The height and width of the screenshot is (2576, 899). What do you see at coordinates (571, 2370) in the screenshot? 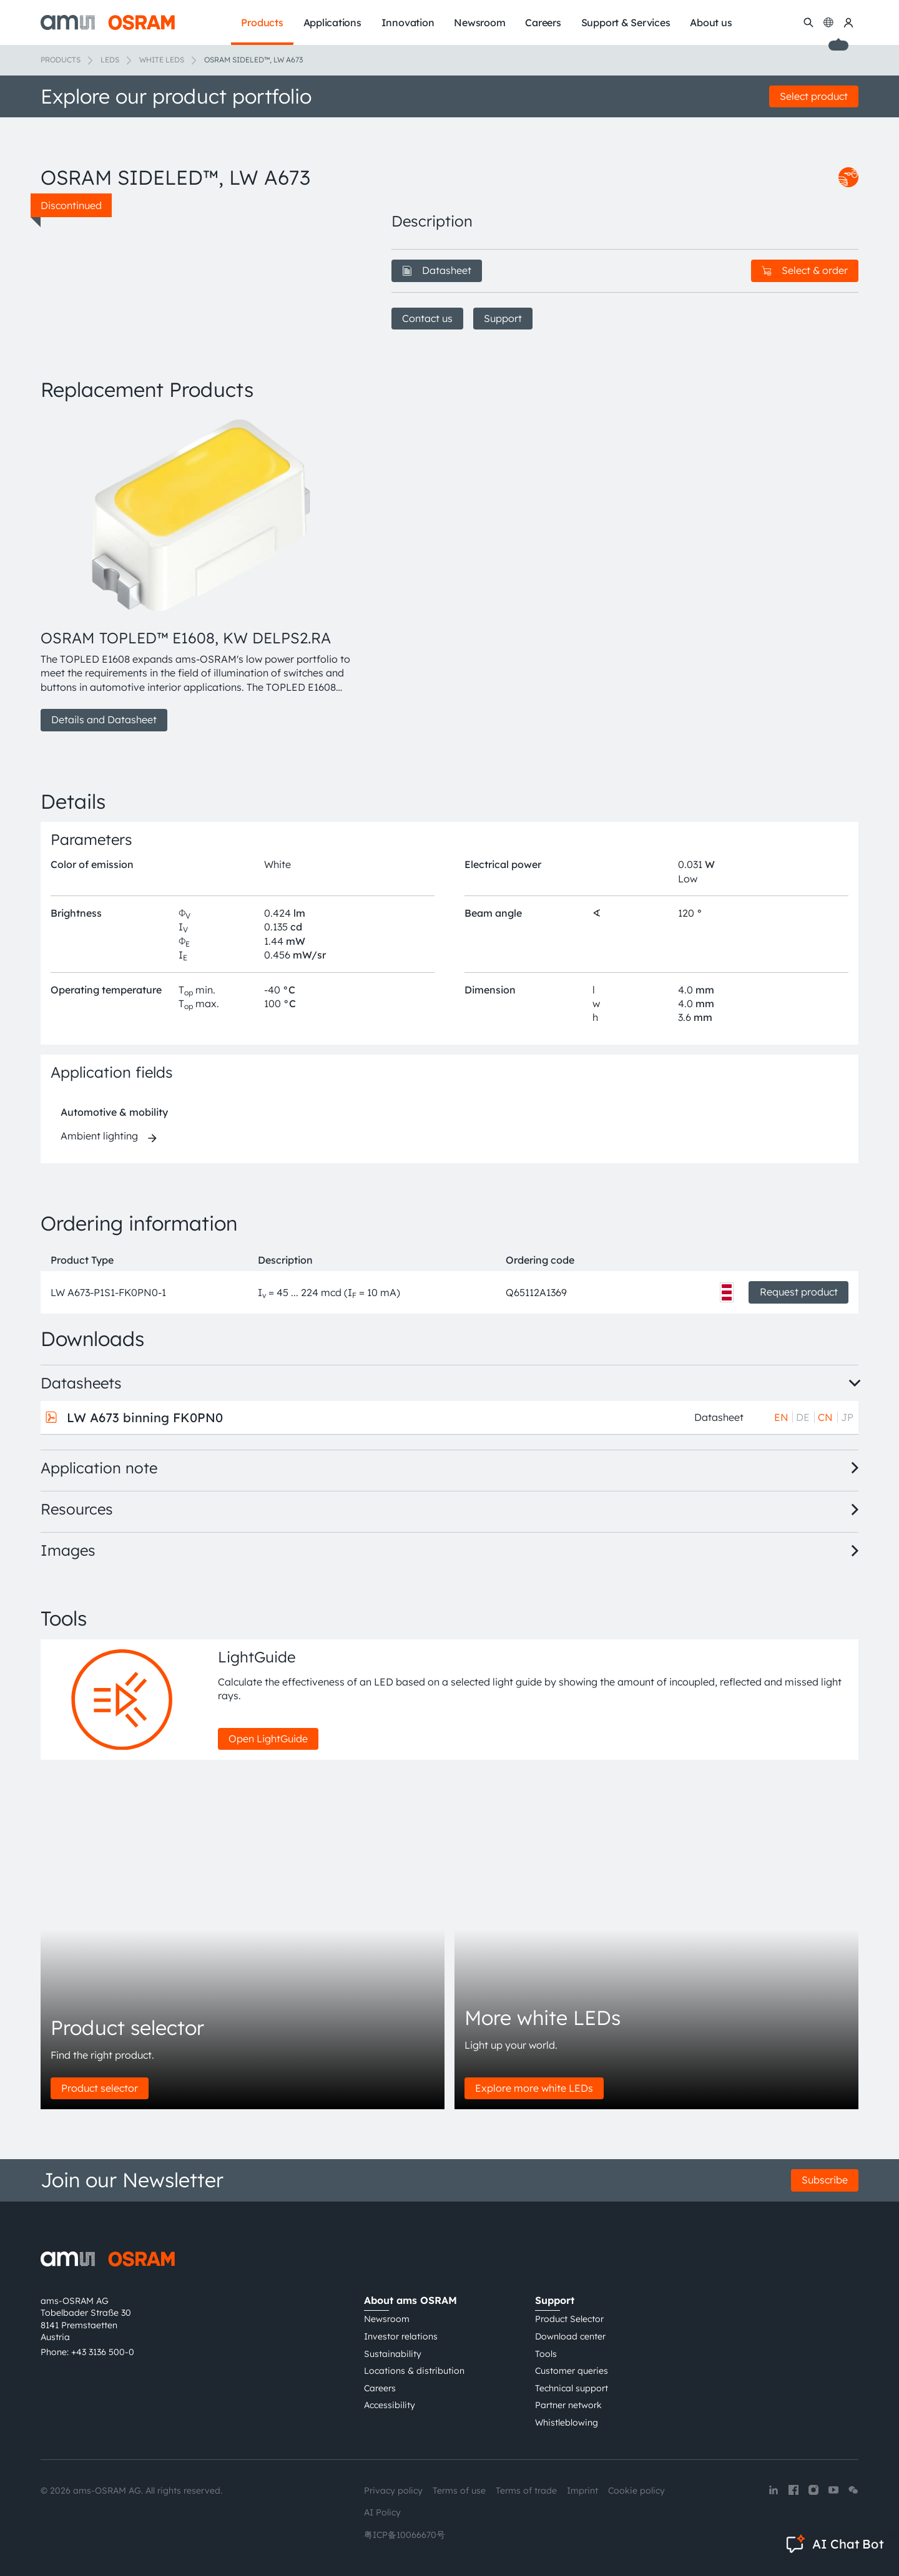
I see `Customer queries` at bounding box center [571, 2370].